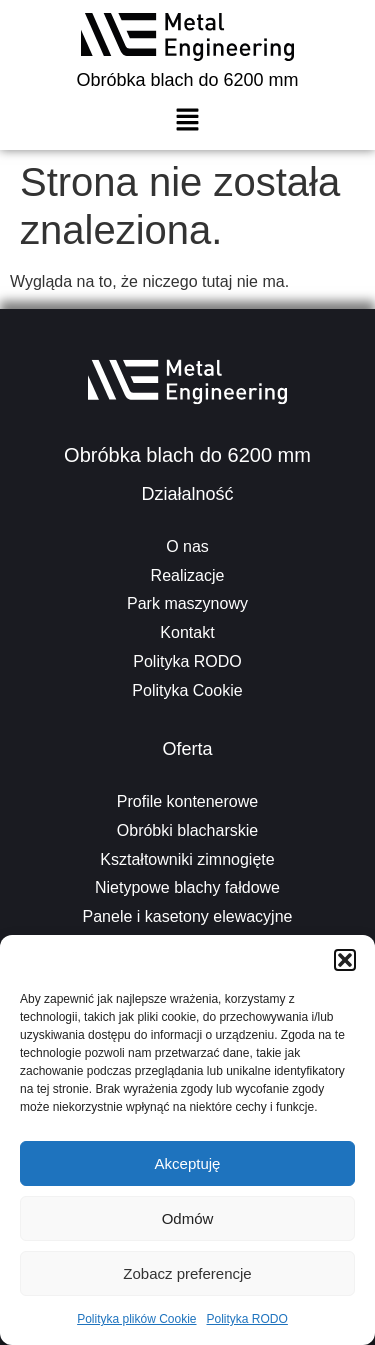 This screenshot has width=375, height=1345. What do you see at coordinates (188, 916) in the screenshot?
I see `Panele i kasetony elewacyjne` at bounding box center [188, 916].